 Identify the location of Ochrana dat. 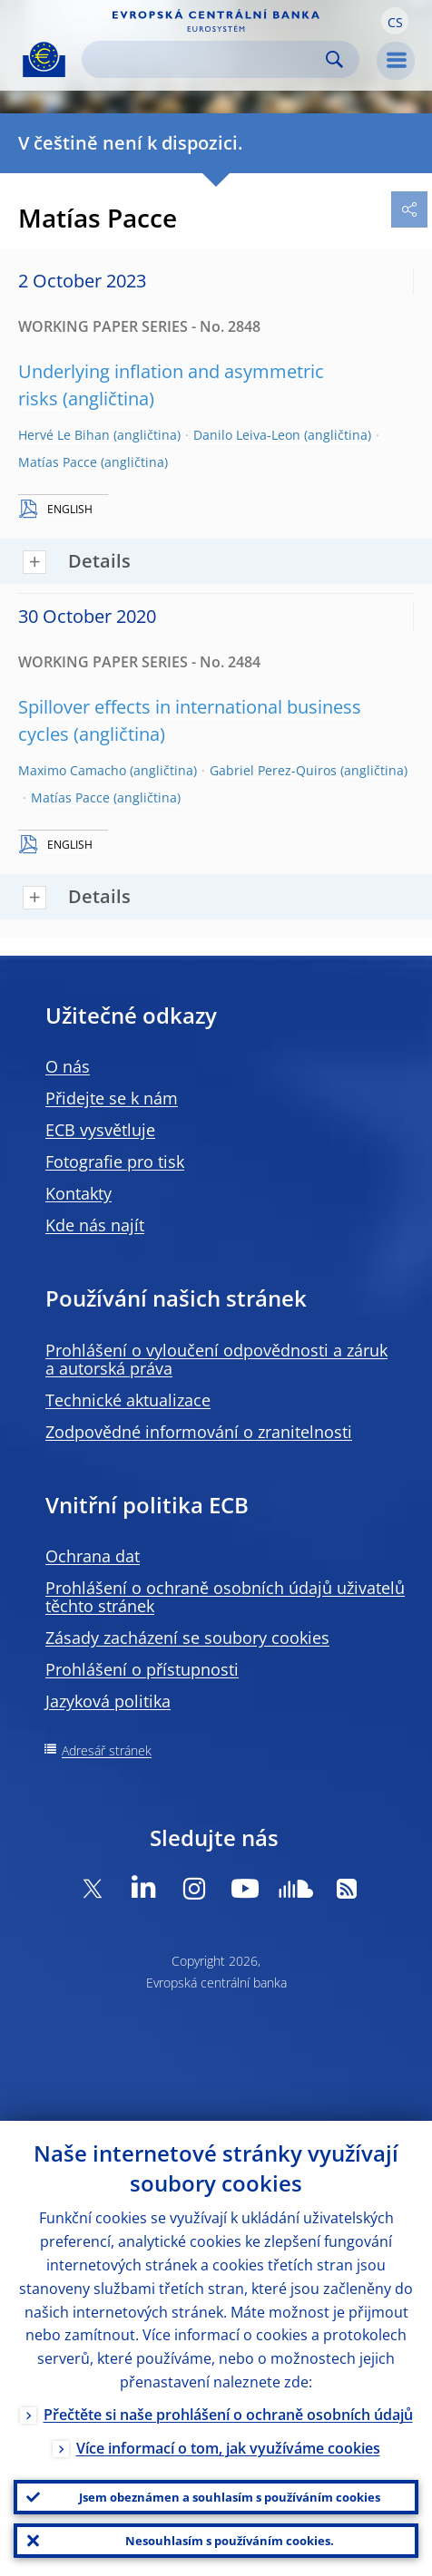
(92, 1556).